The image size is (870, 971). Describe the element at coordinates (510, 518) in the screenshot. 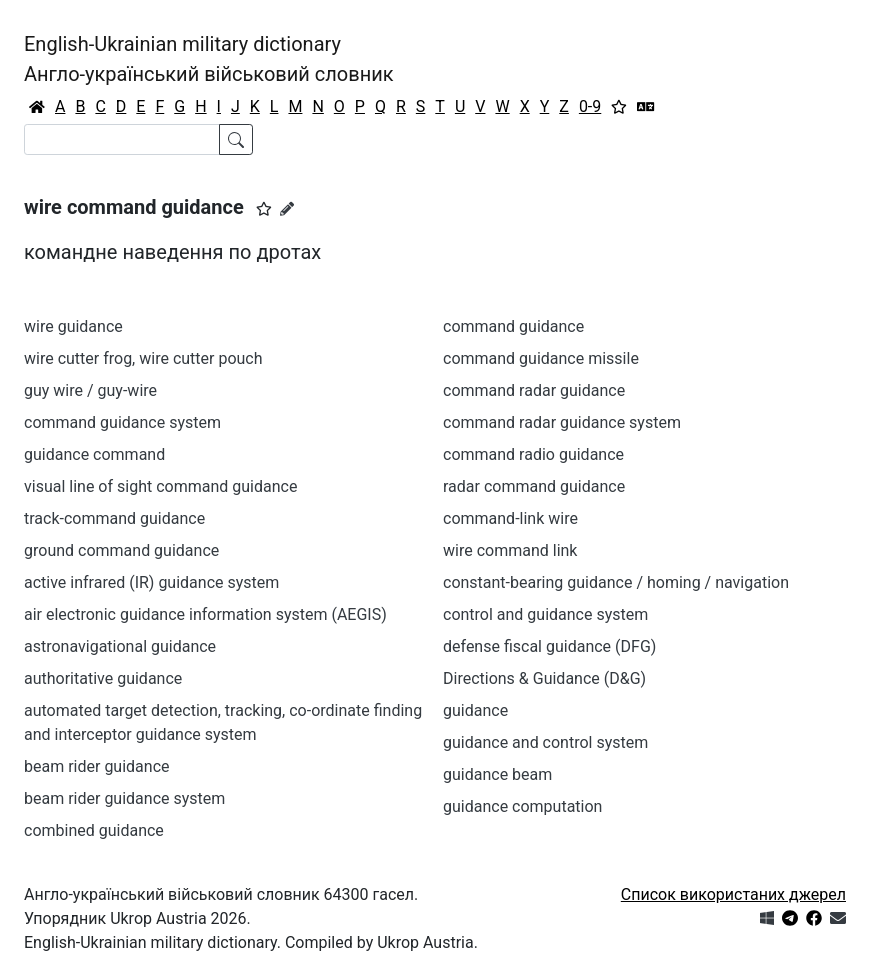

I see `command-link wire` at that location.